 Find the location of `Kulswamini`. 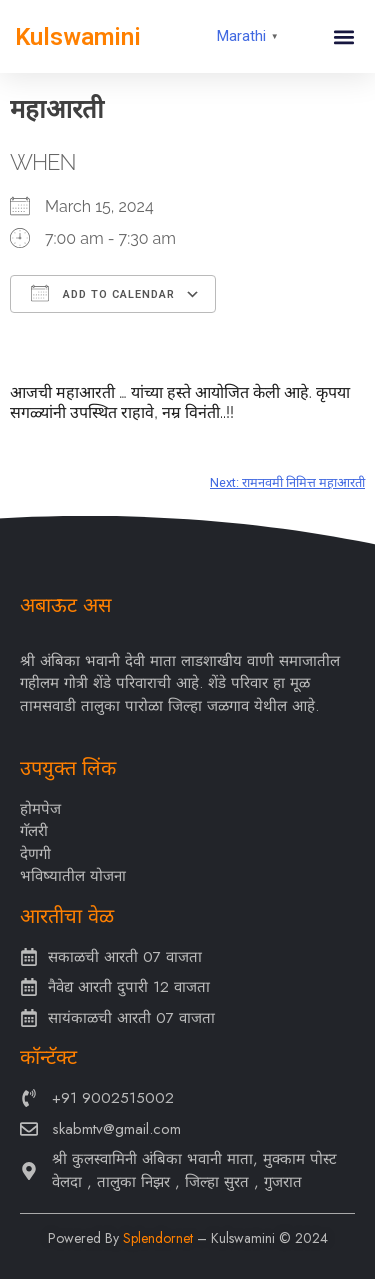

Kulswamini is located at coordinates (78, 37).